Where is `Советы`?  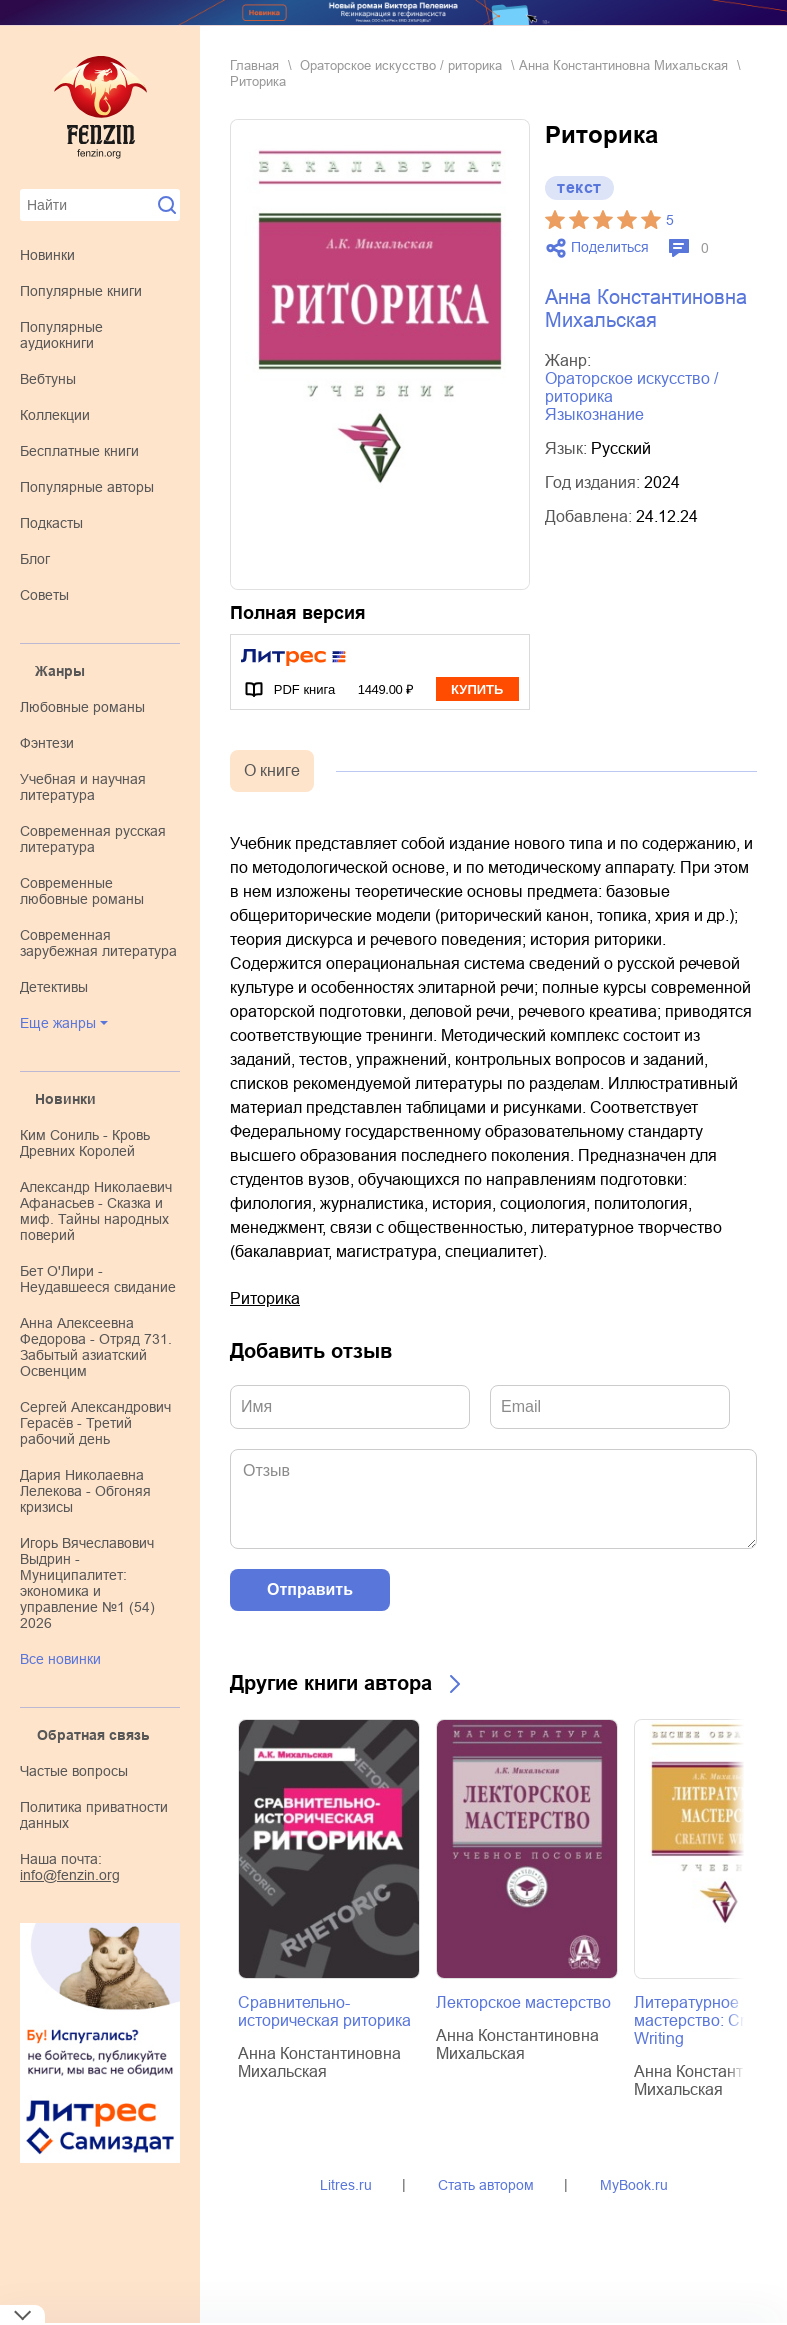 Советы is located at coordinates (44, 595).